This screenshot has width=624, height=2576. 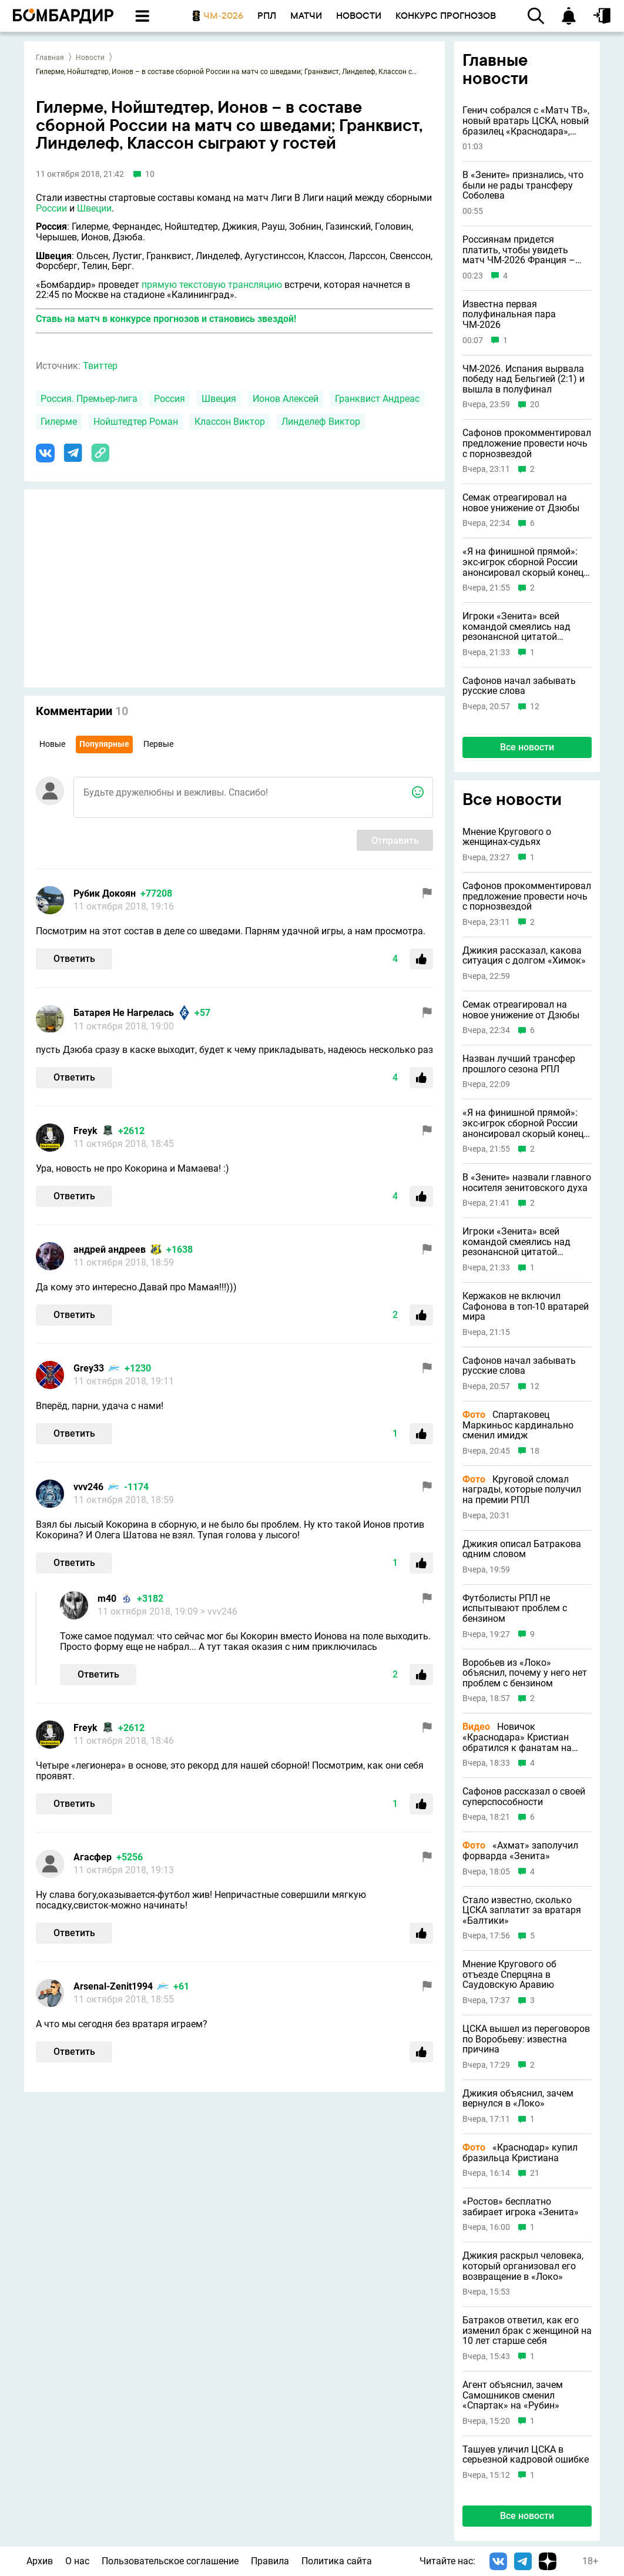 I want to click on Главная, so click(x=50, y=57).